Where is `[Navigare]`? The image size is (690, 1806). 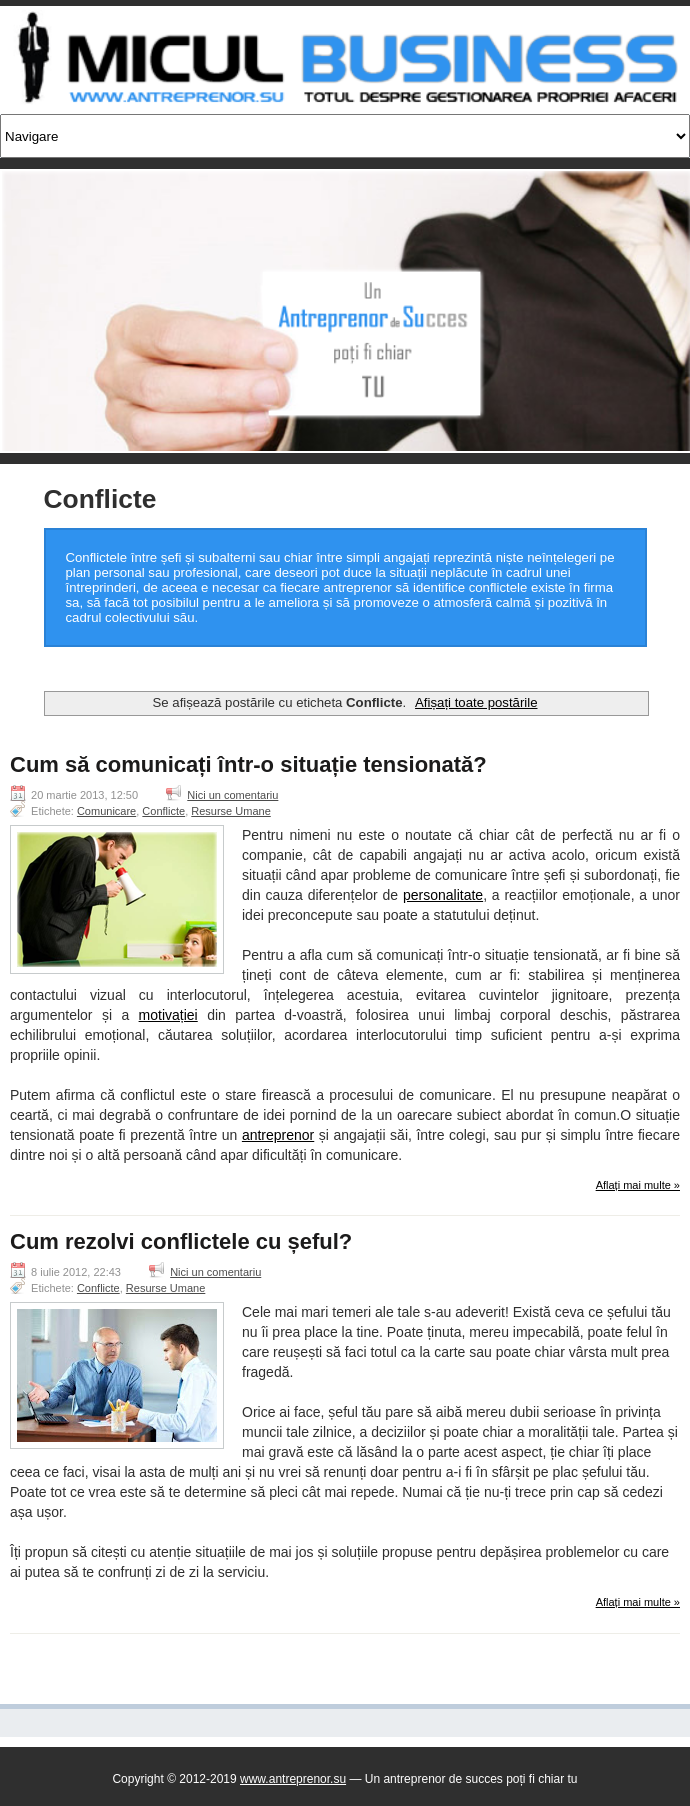
[Navigare] is located at coordinates (345, 136).